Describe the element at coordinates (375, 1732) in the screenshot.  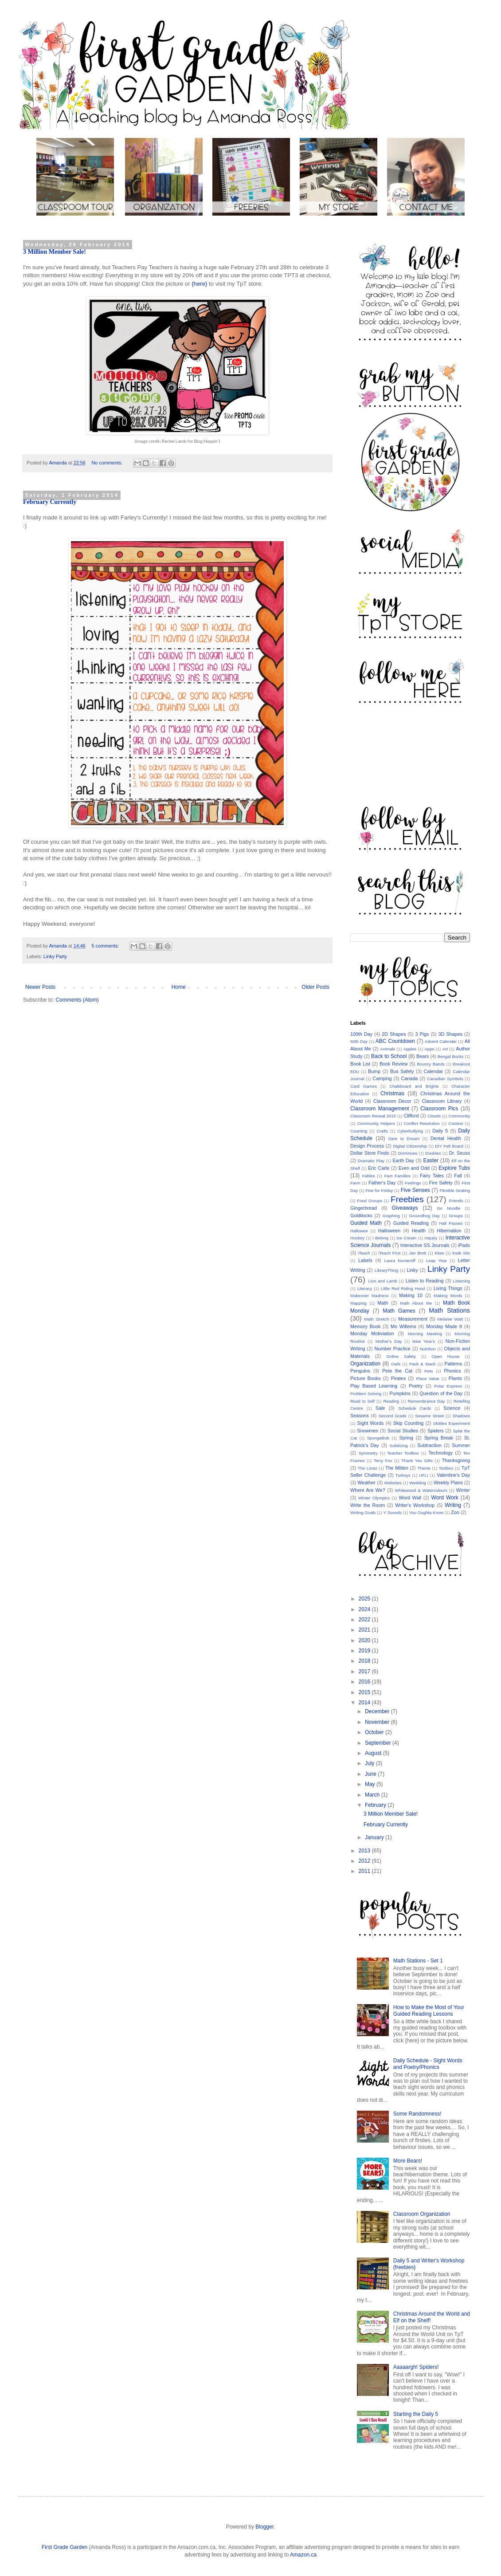
I see `October` at that location.